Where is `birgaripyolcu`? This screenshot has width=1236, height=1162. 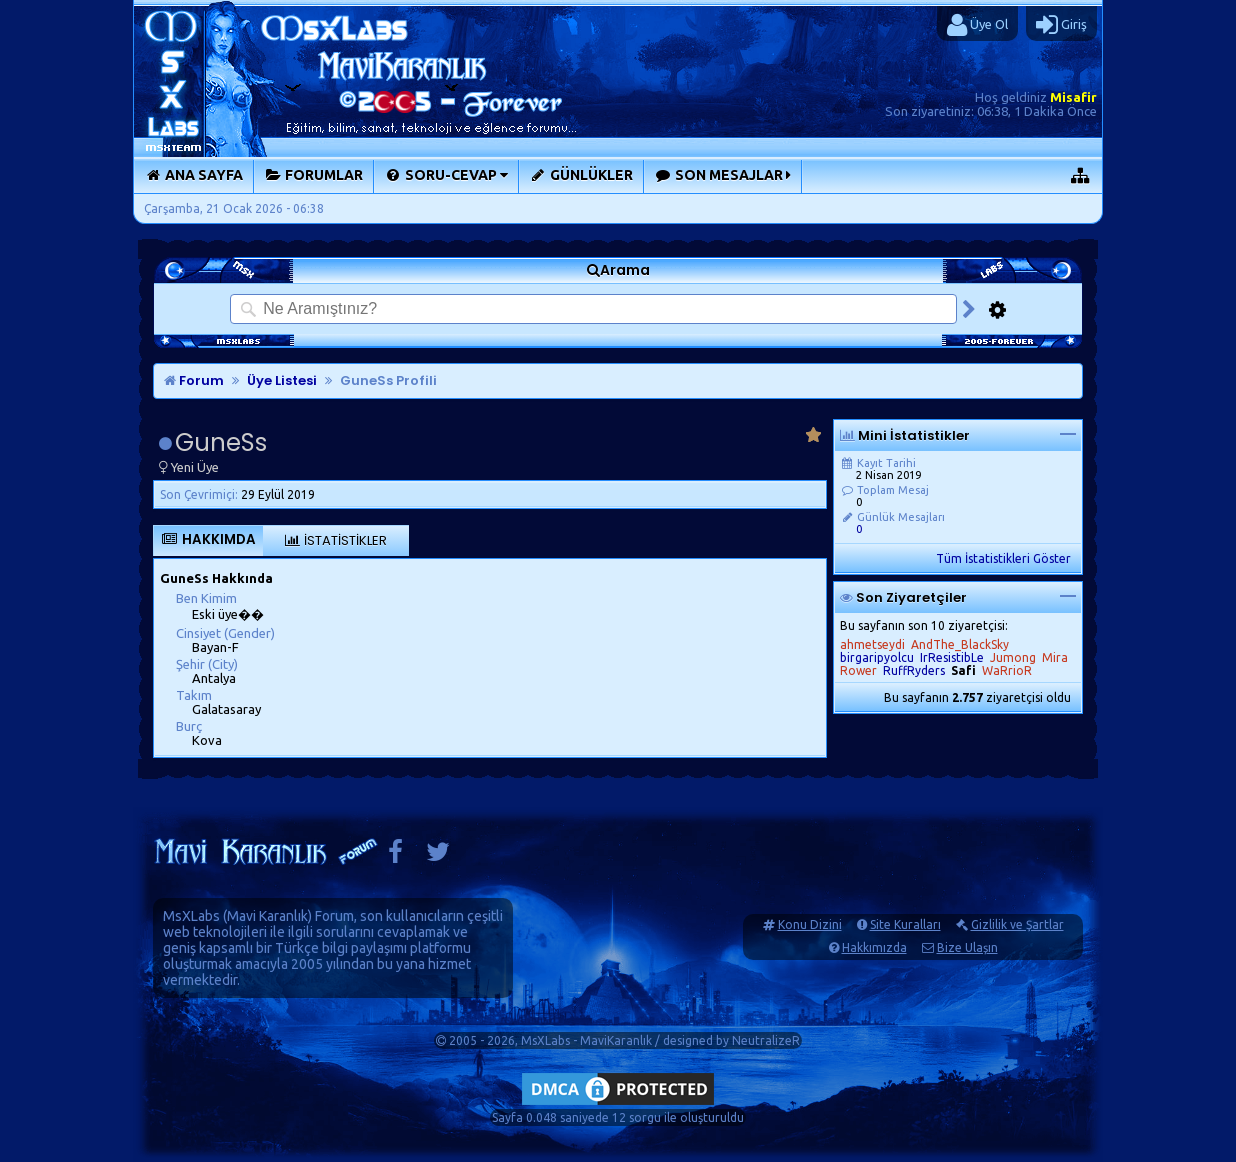
birgaripyolcu is located at coordinates (877, 657).